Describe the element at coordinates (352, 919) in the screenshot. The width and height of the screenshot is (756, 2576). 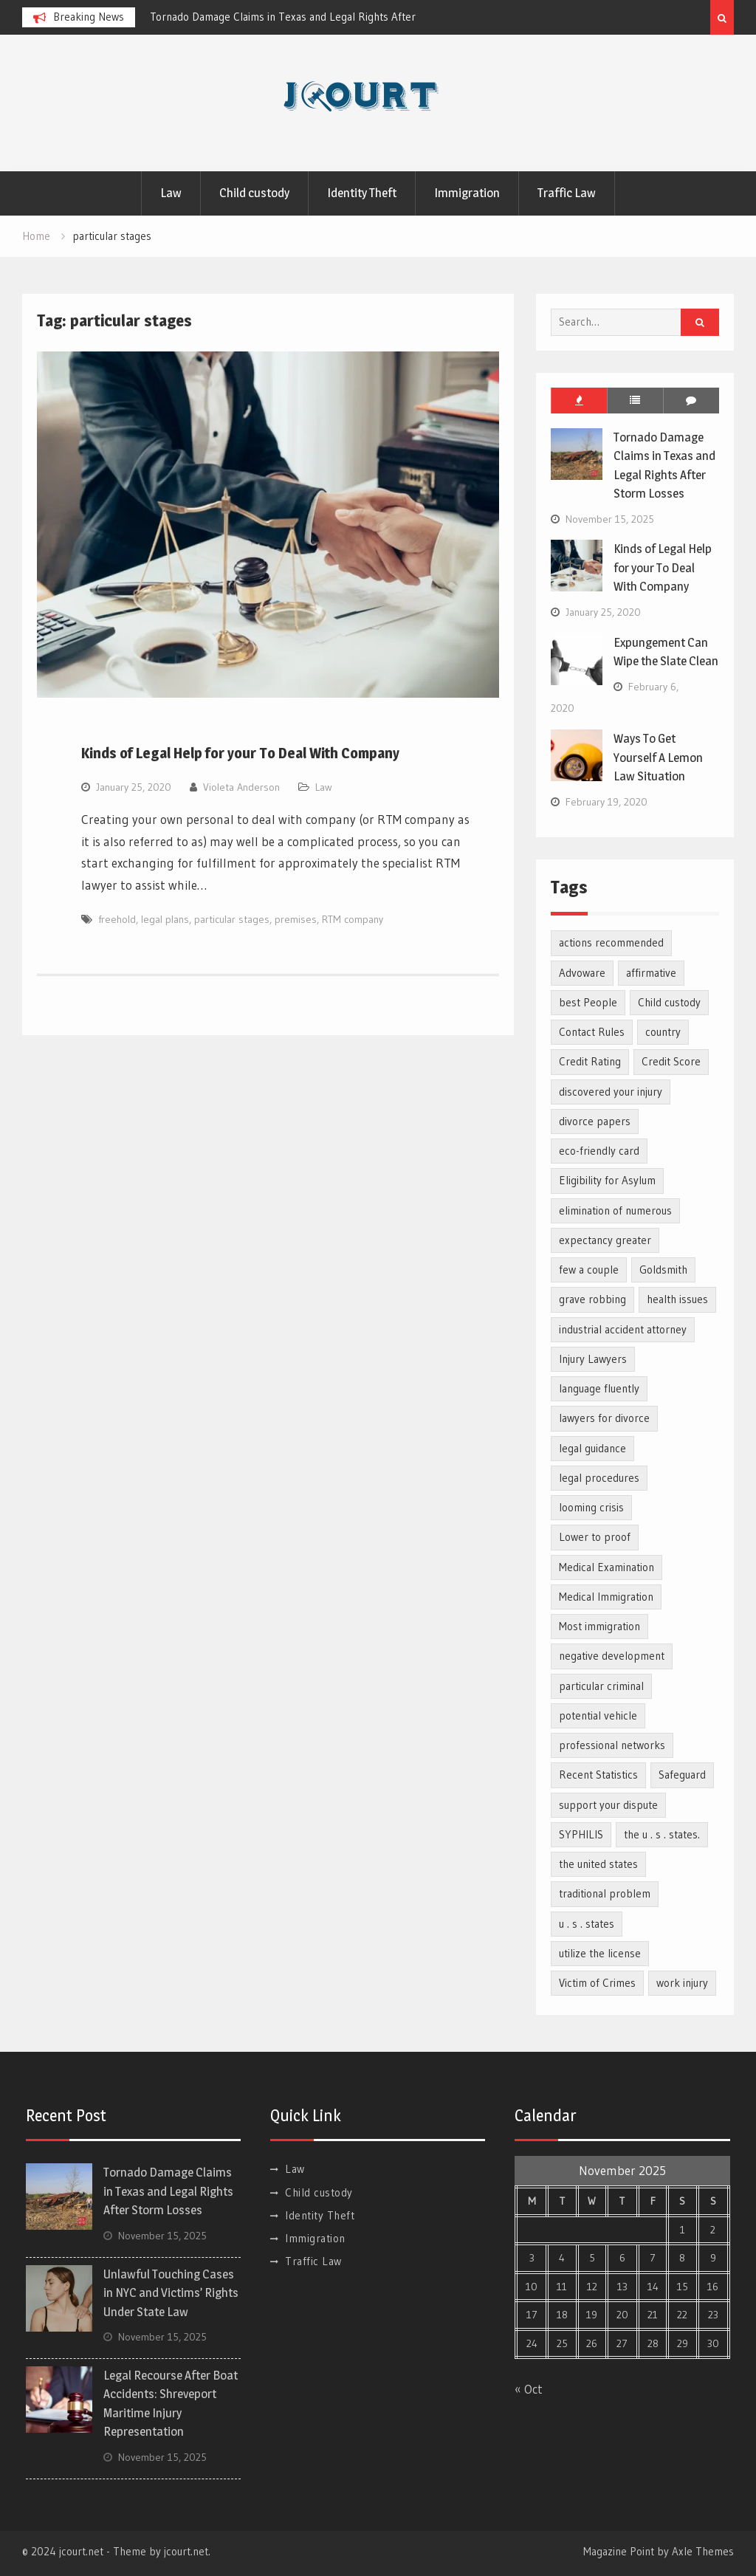
I see `RTM company` at that location.